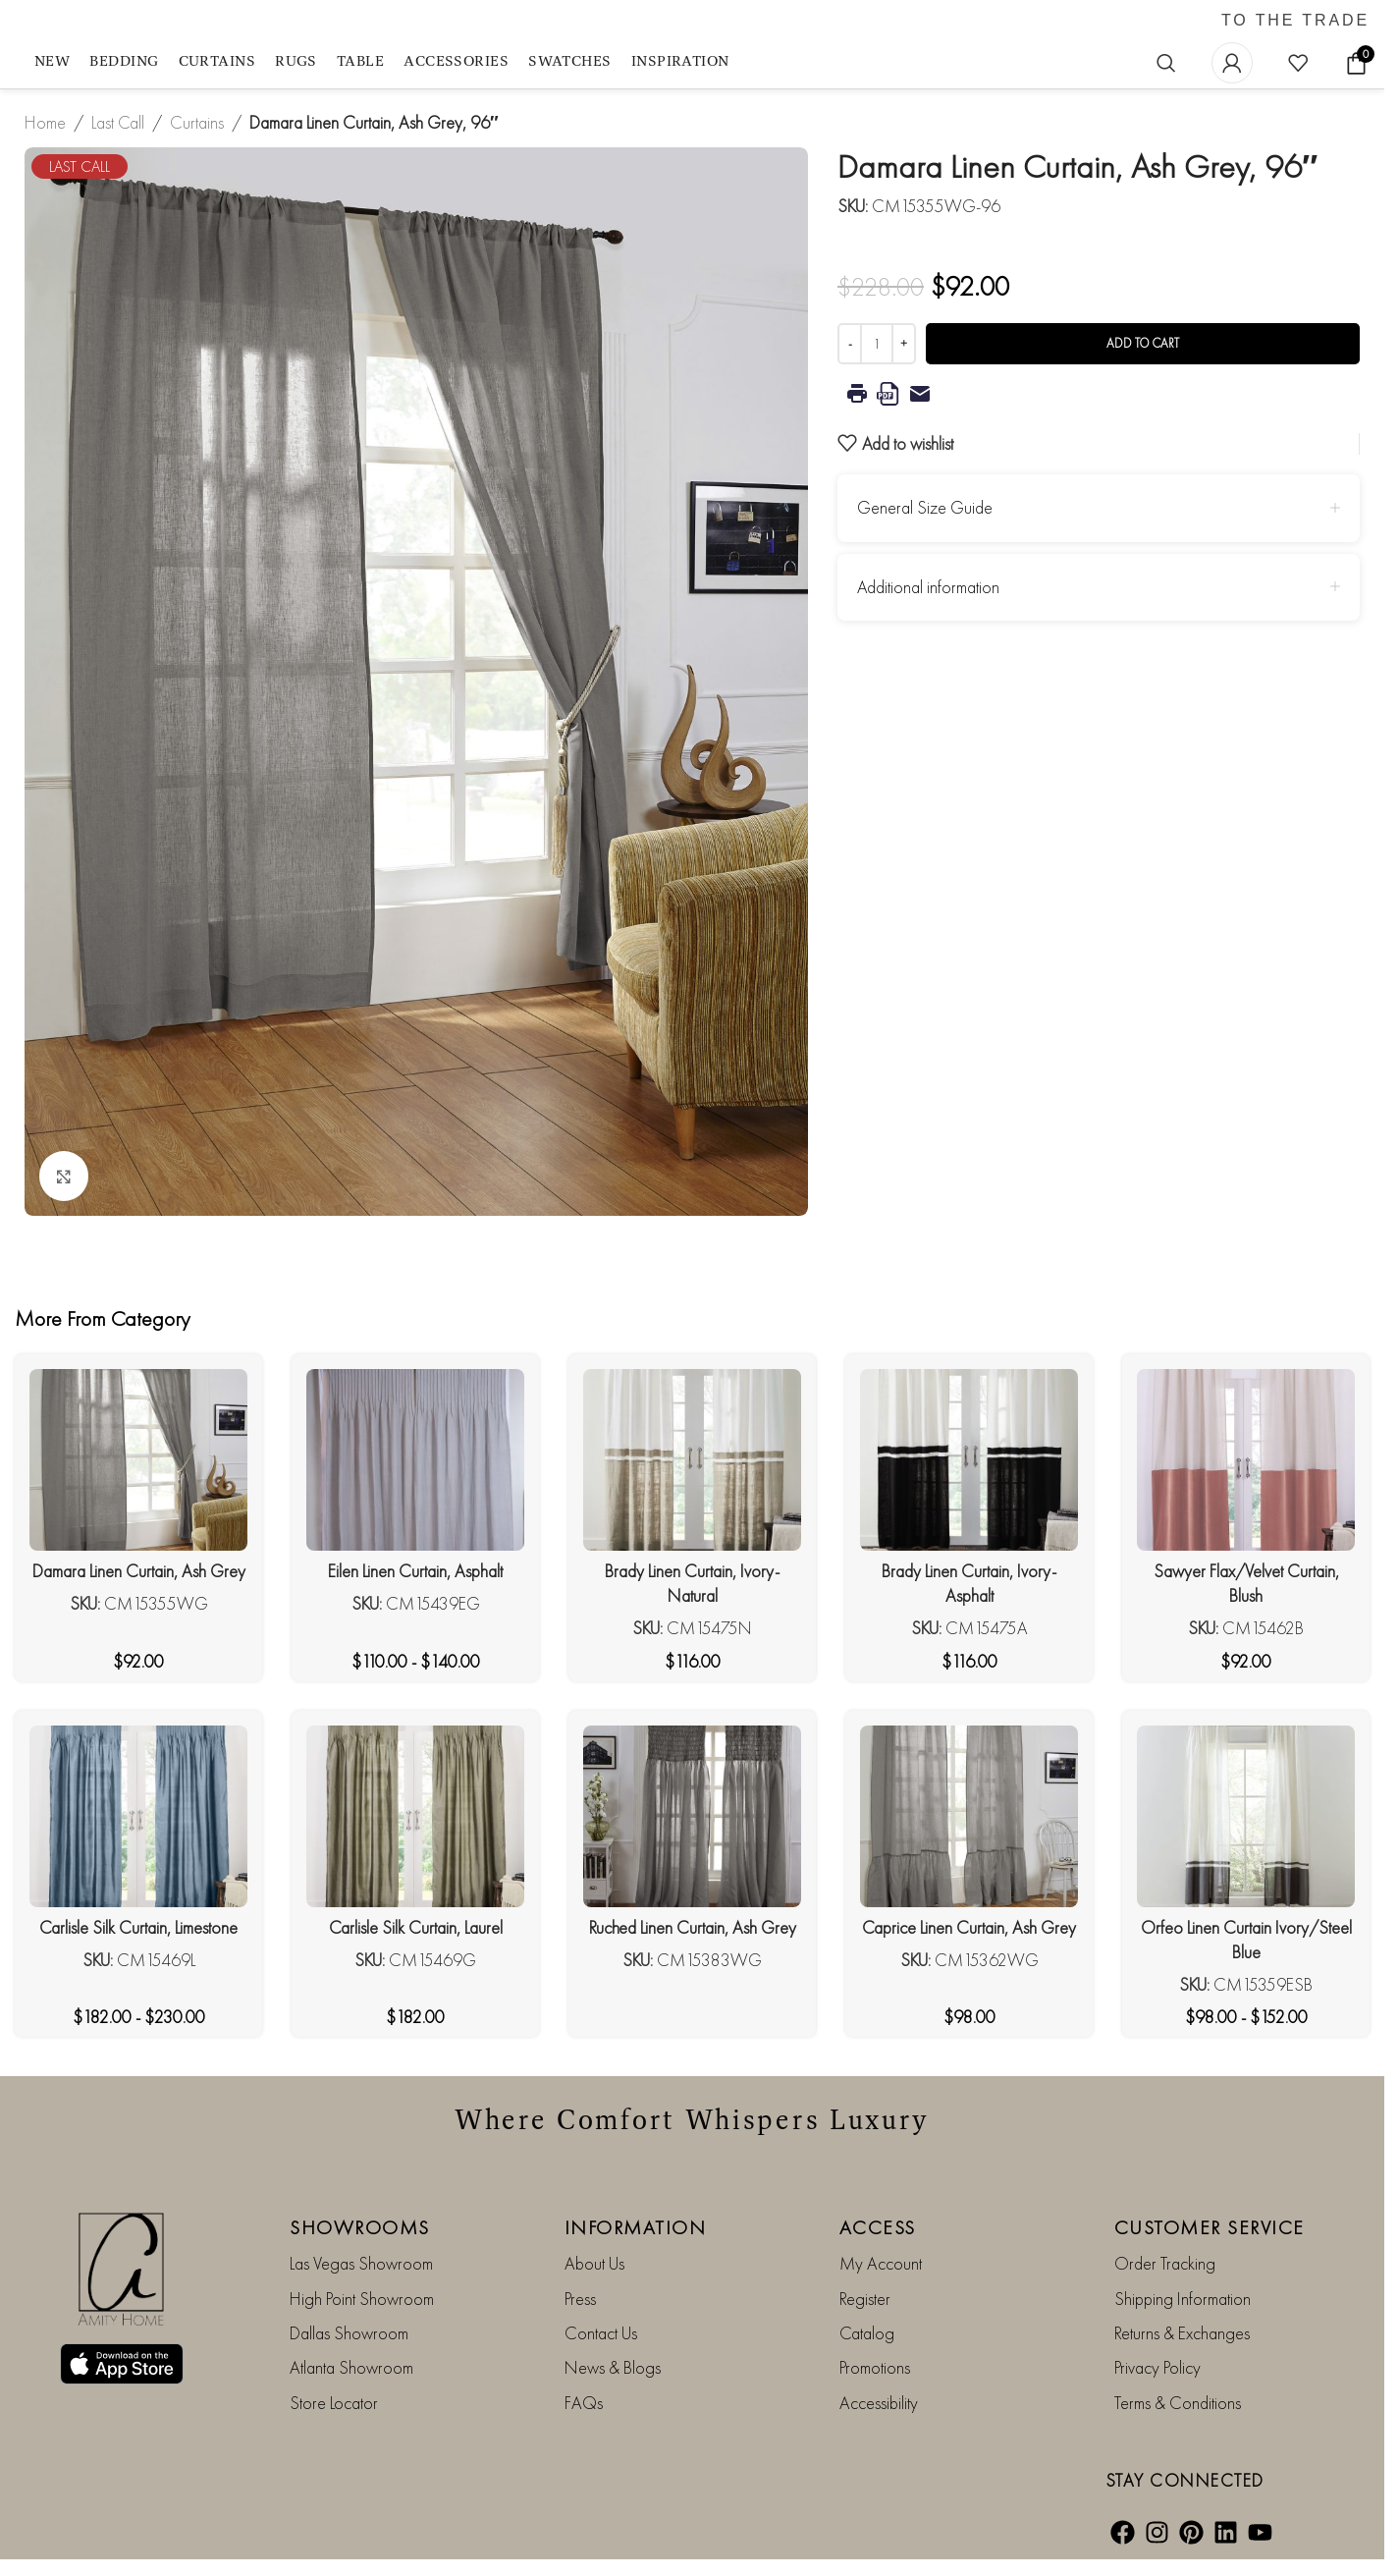 Image resolution: width=1399 pixels, height=2576 pixels. Describe the element at coordinates (1246, 1460) in the screenshot. I see `[Sawyer Flax/Velvet Curtain, Blush]` at that location.